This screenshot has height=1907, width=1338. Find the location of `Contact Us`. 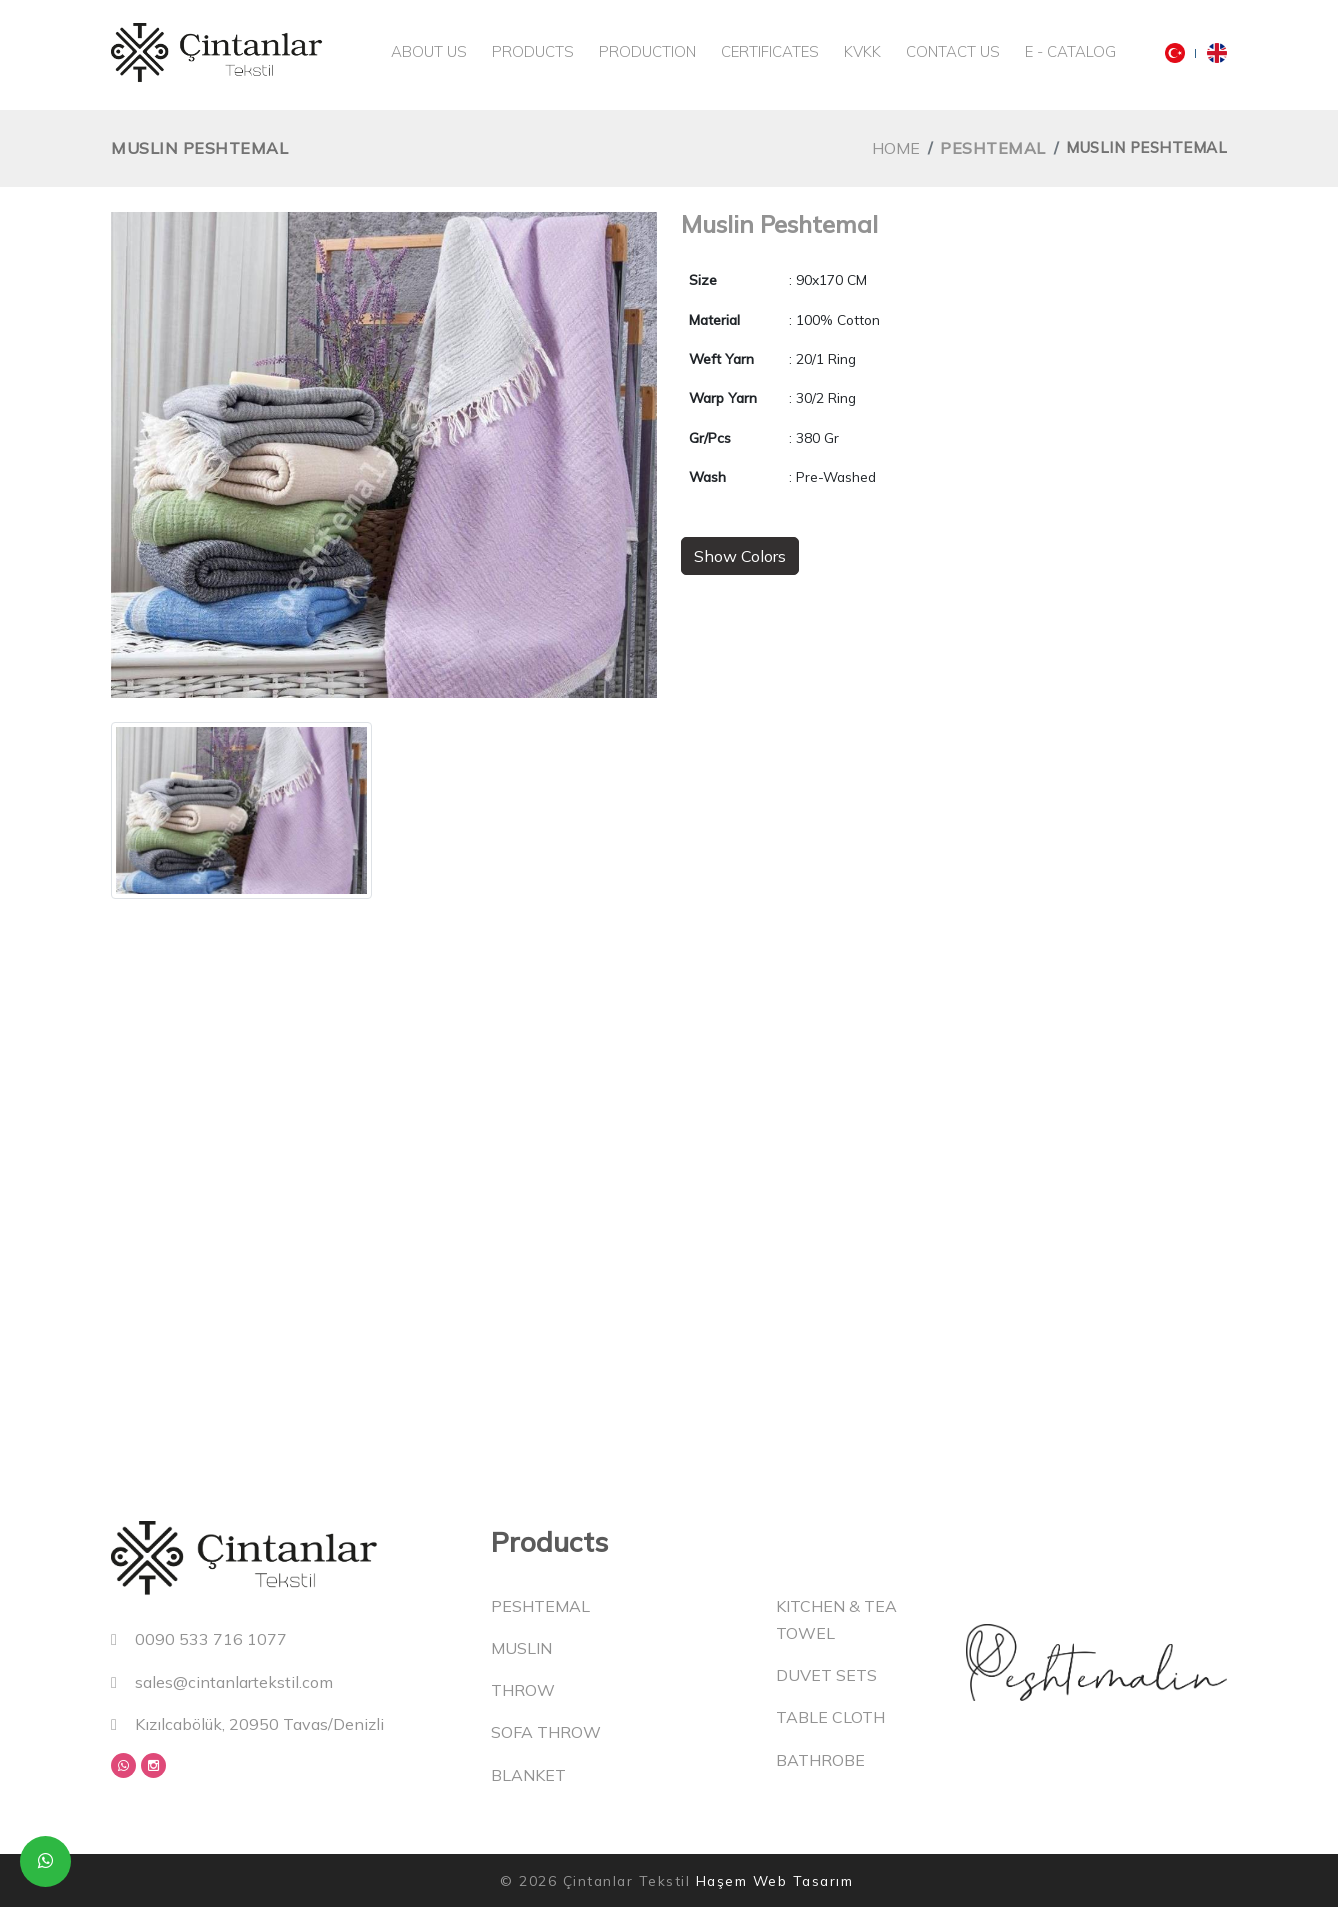

Contact Us is located at coordinates (953, 51).